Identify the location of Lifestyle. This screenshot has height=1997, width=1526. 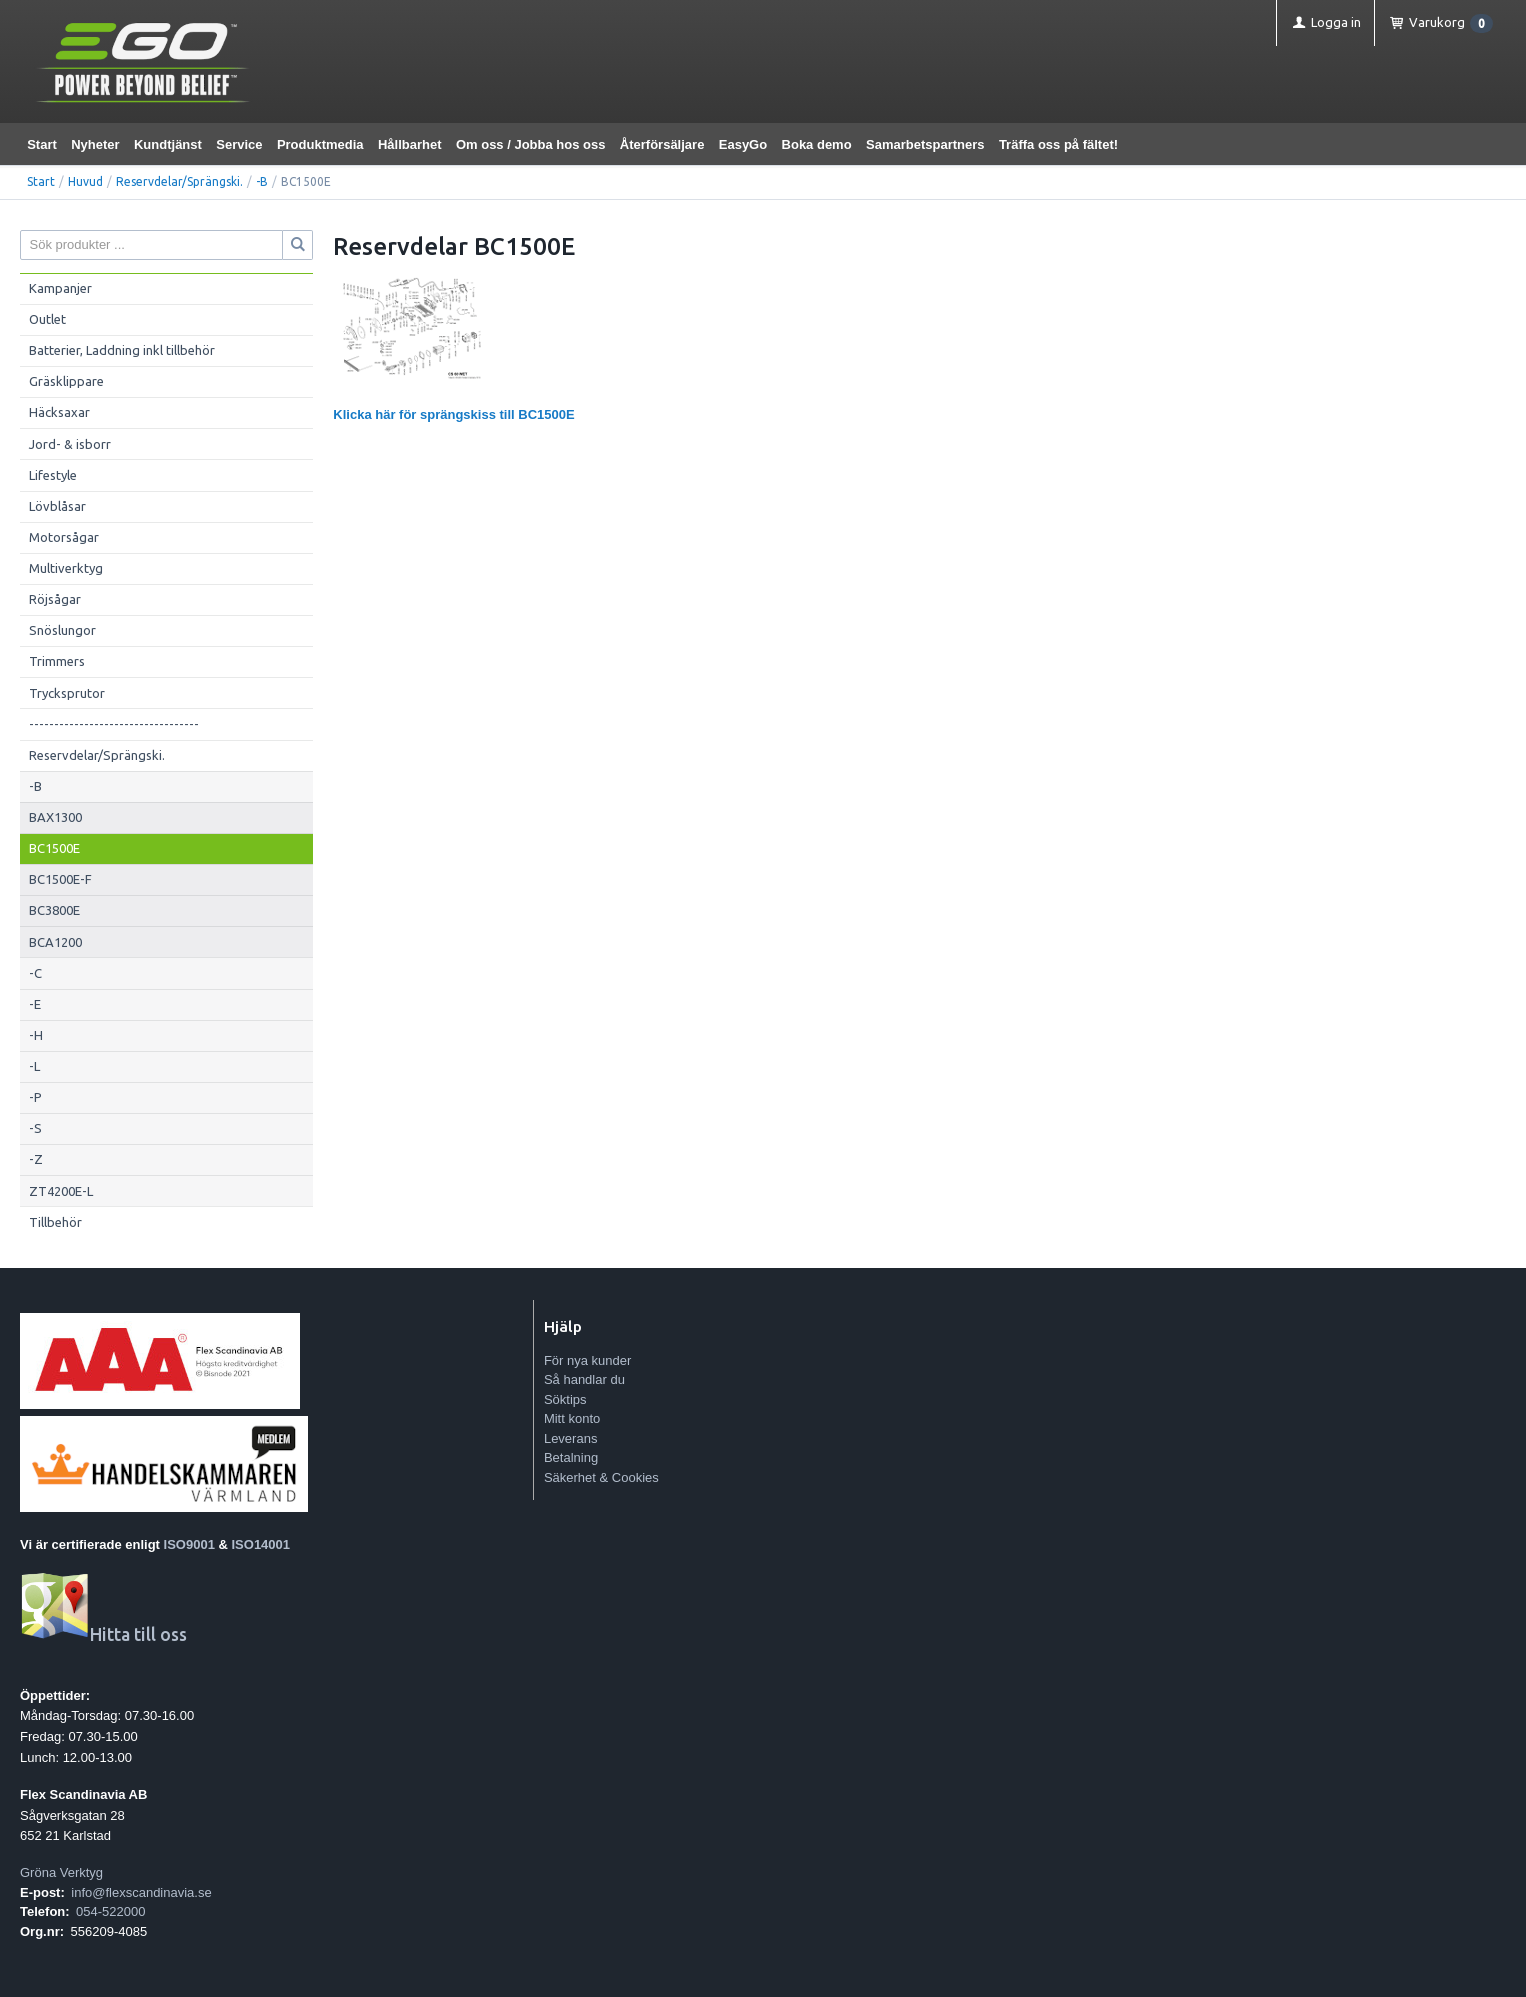
(53, 475).